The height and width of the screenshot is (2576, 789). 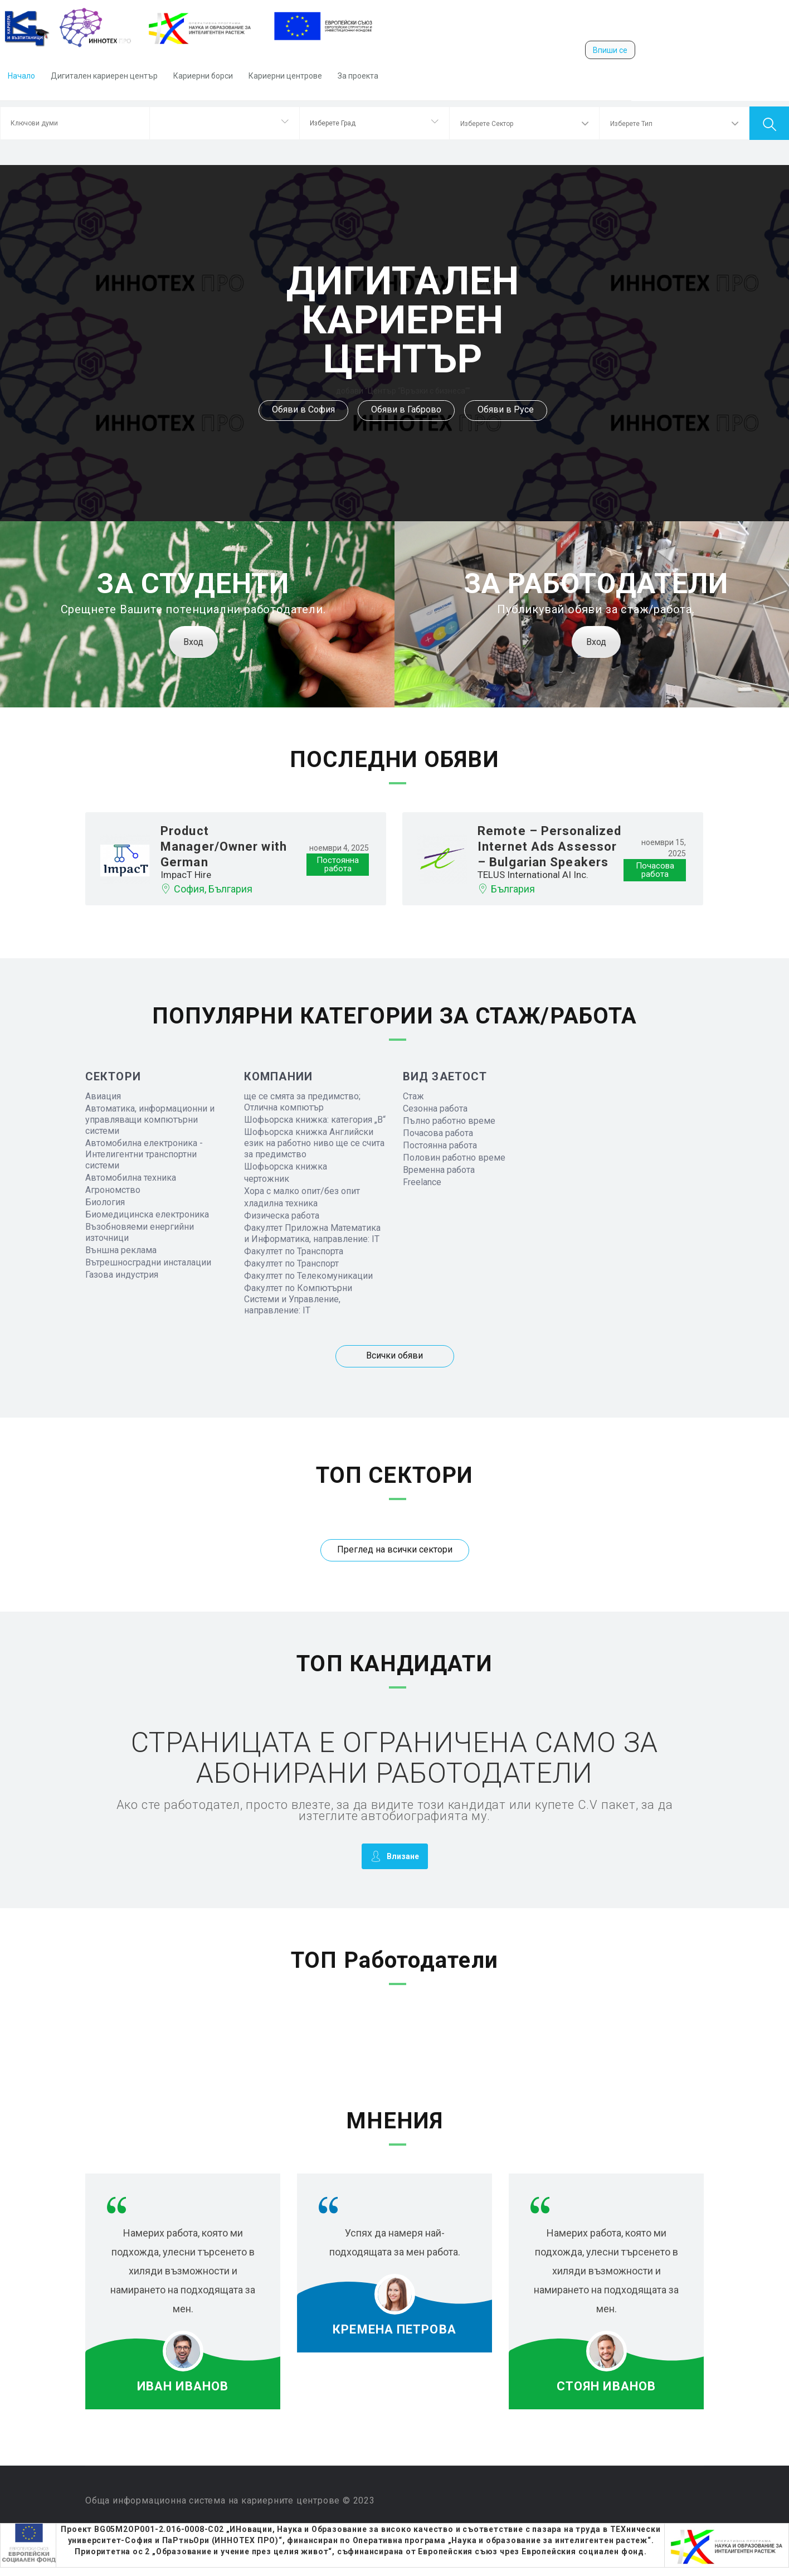 What do you see at coordinates (281, 1203) in the screenshot?
I see `хладилна техника` at bounding box center [281, 1203].